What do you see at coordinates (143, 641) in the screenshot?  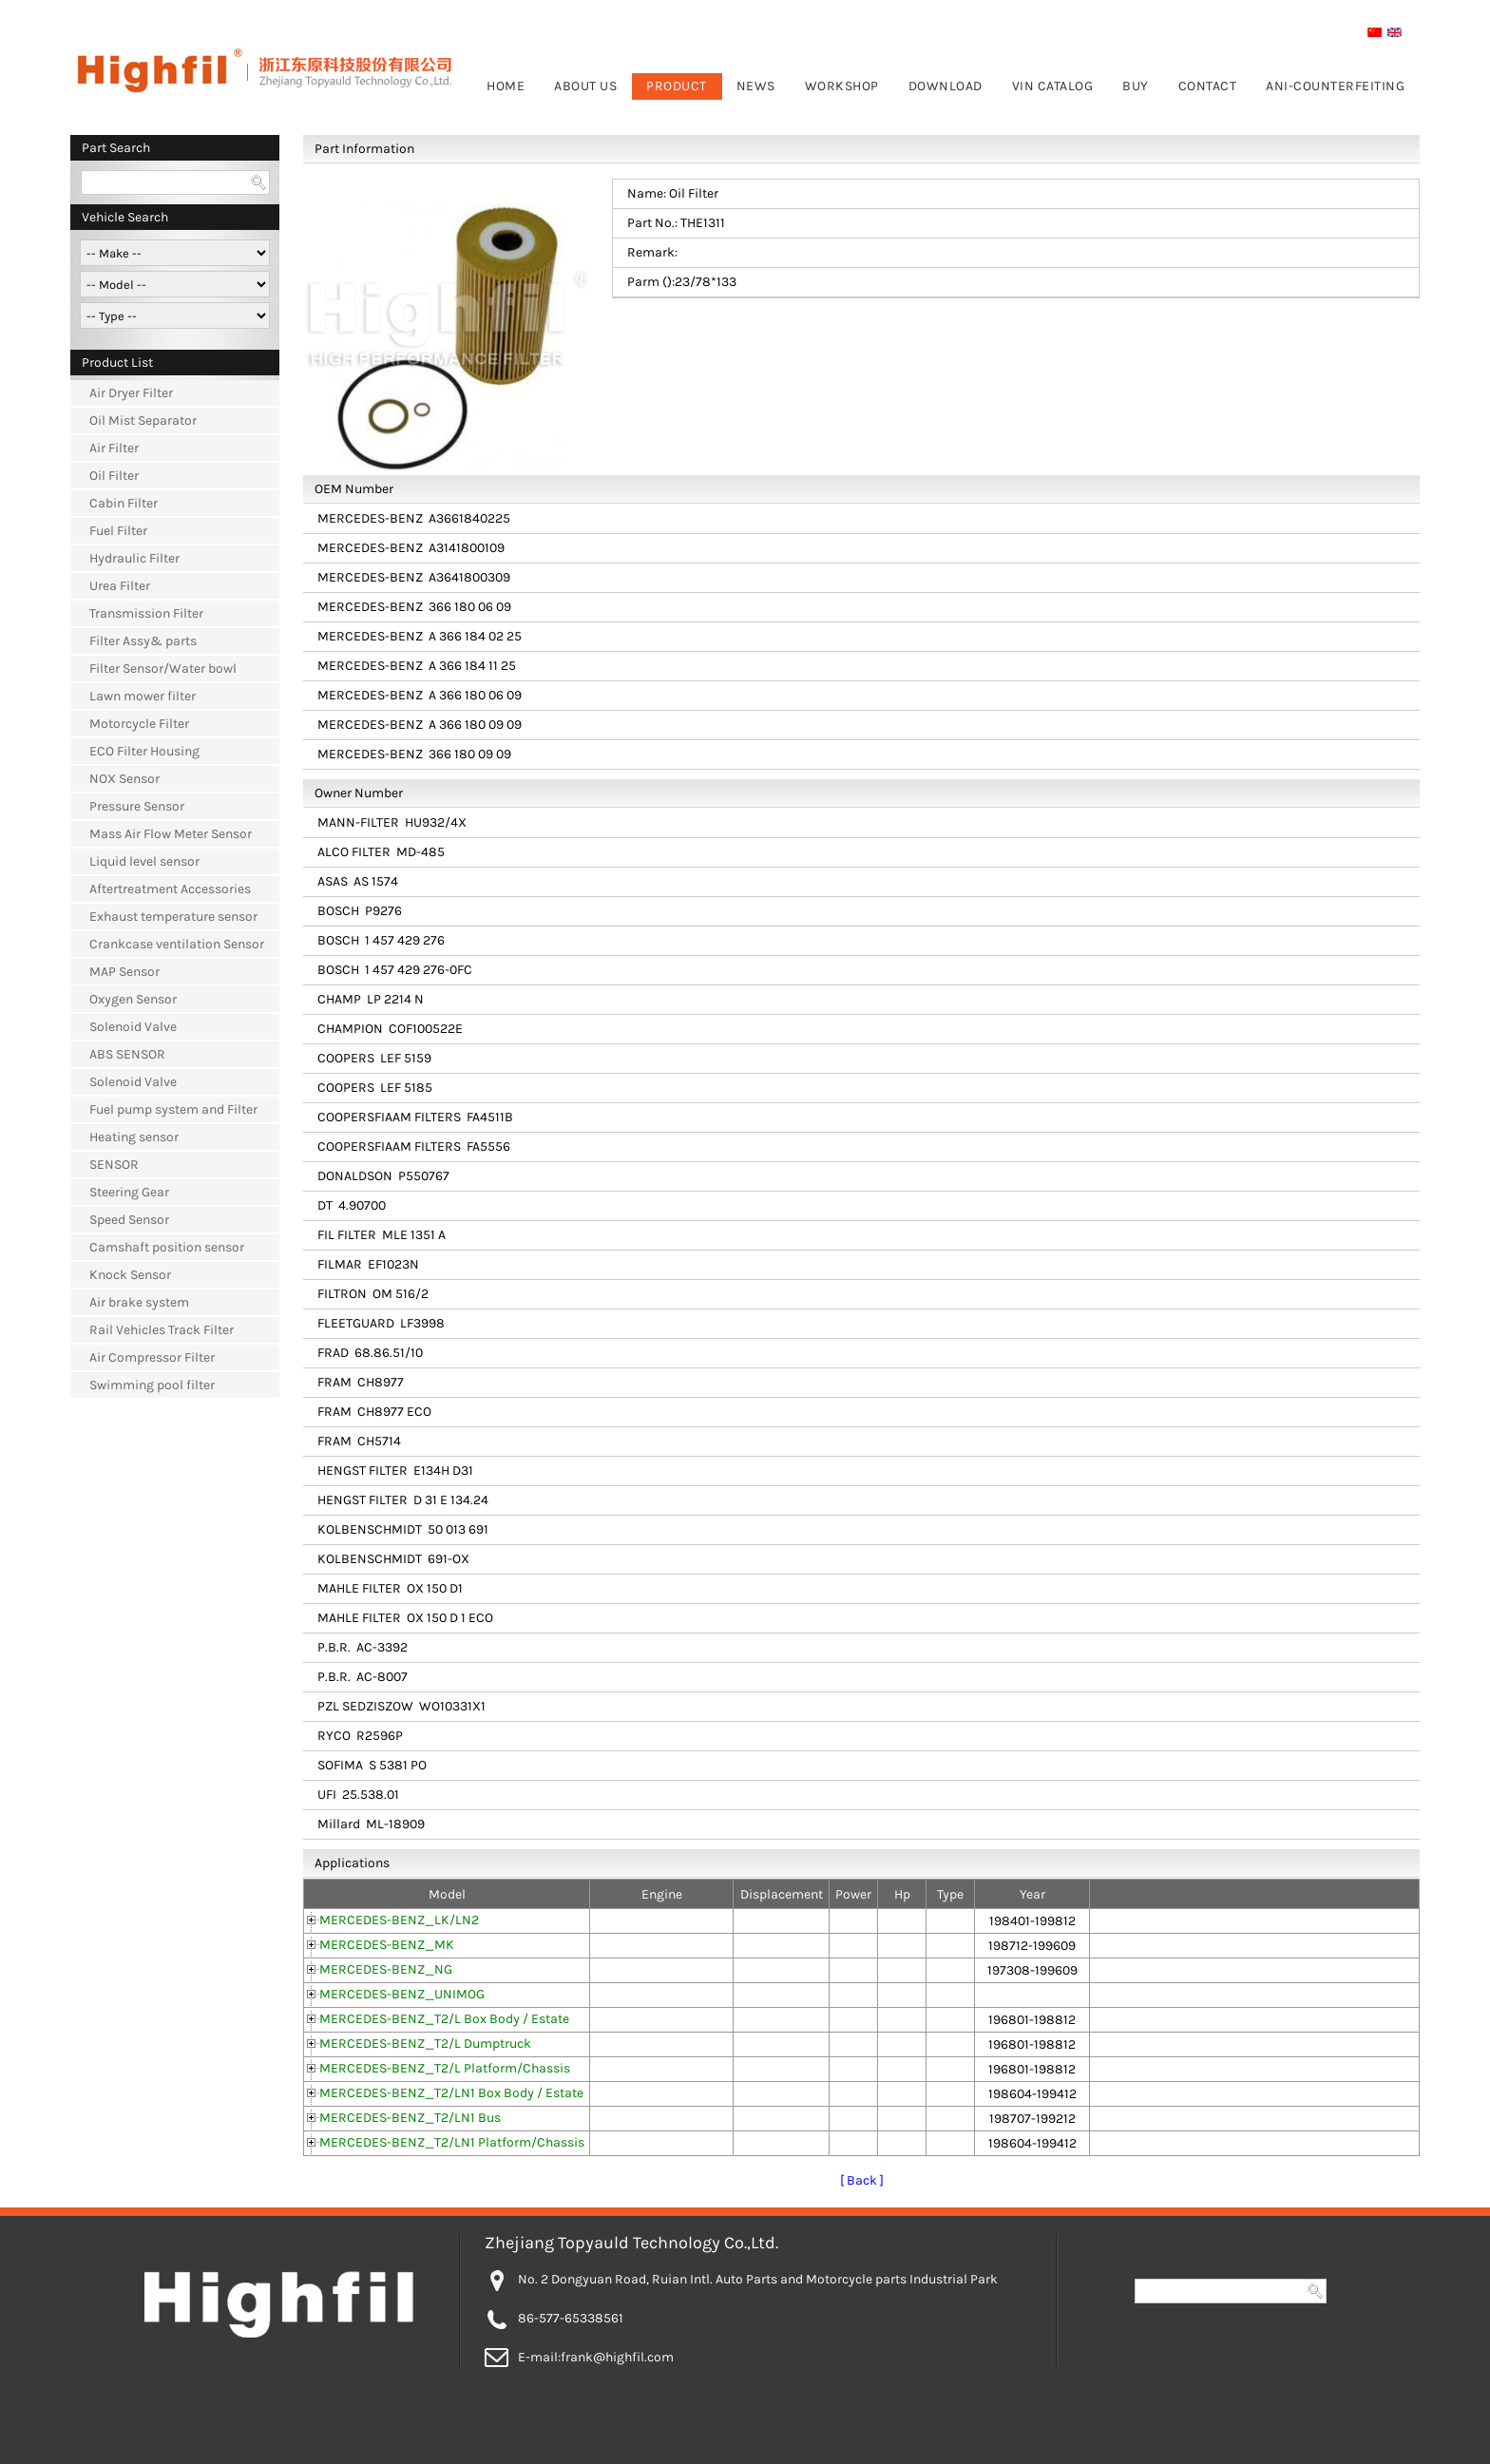 I see `Filter Assy& parts` at bounding box center [143, 641].